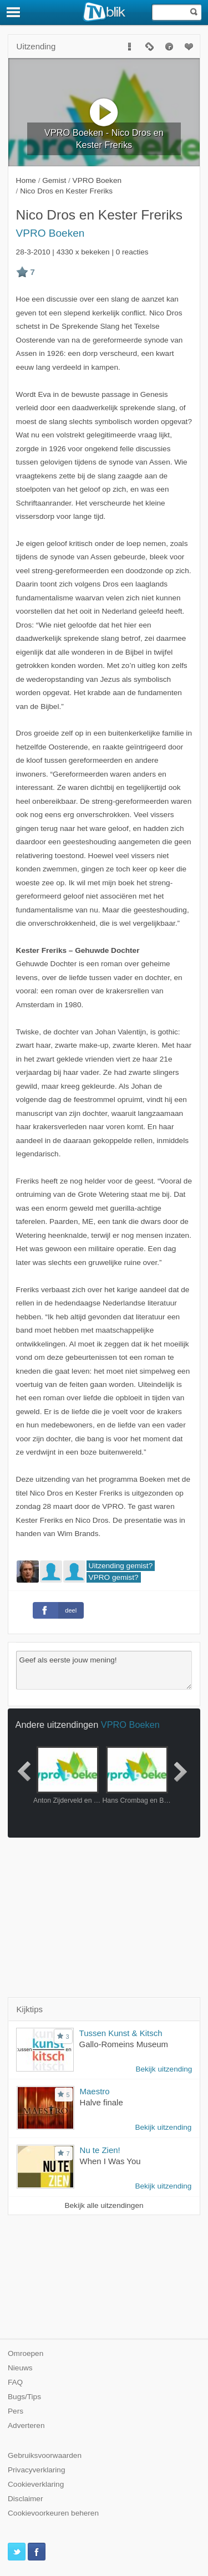  Describe the element at coordinates (50, 233) in the screenshot. I see `VPRO Boeken` at that location.